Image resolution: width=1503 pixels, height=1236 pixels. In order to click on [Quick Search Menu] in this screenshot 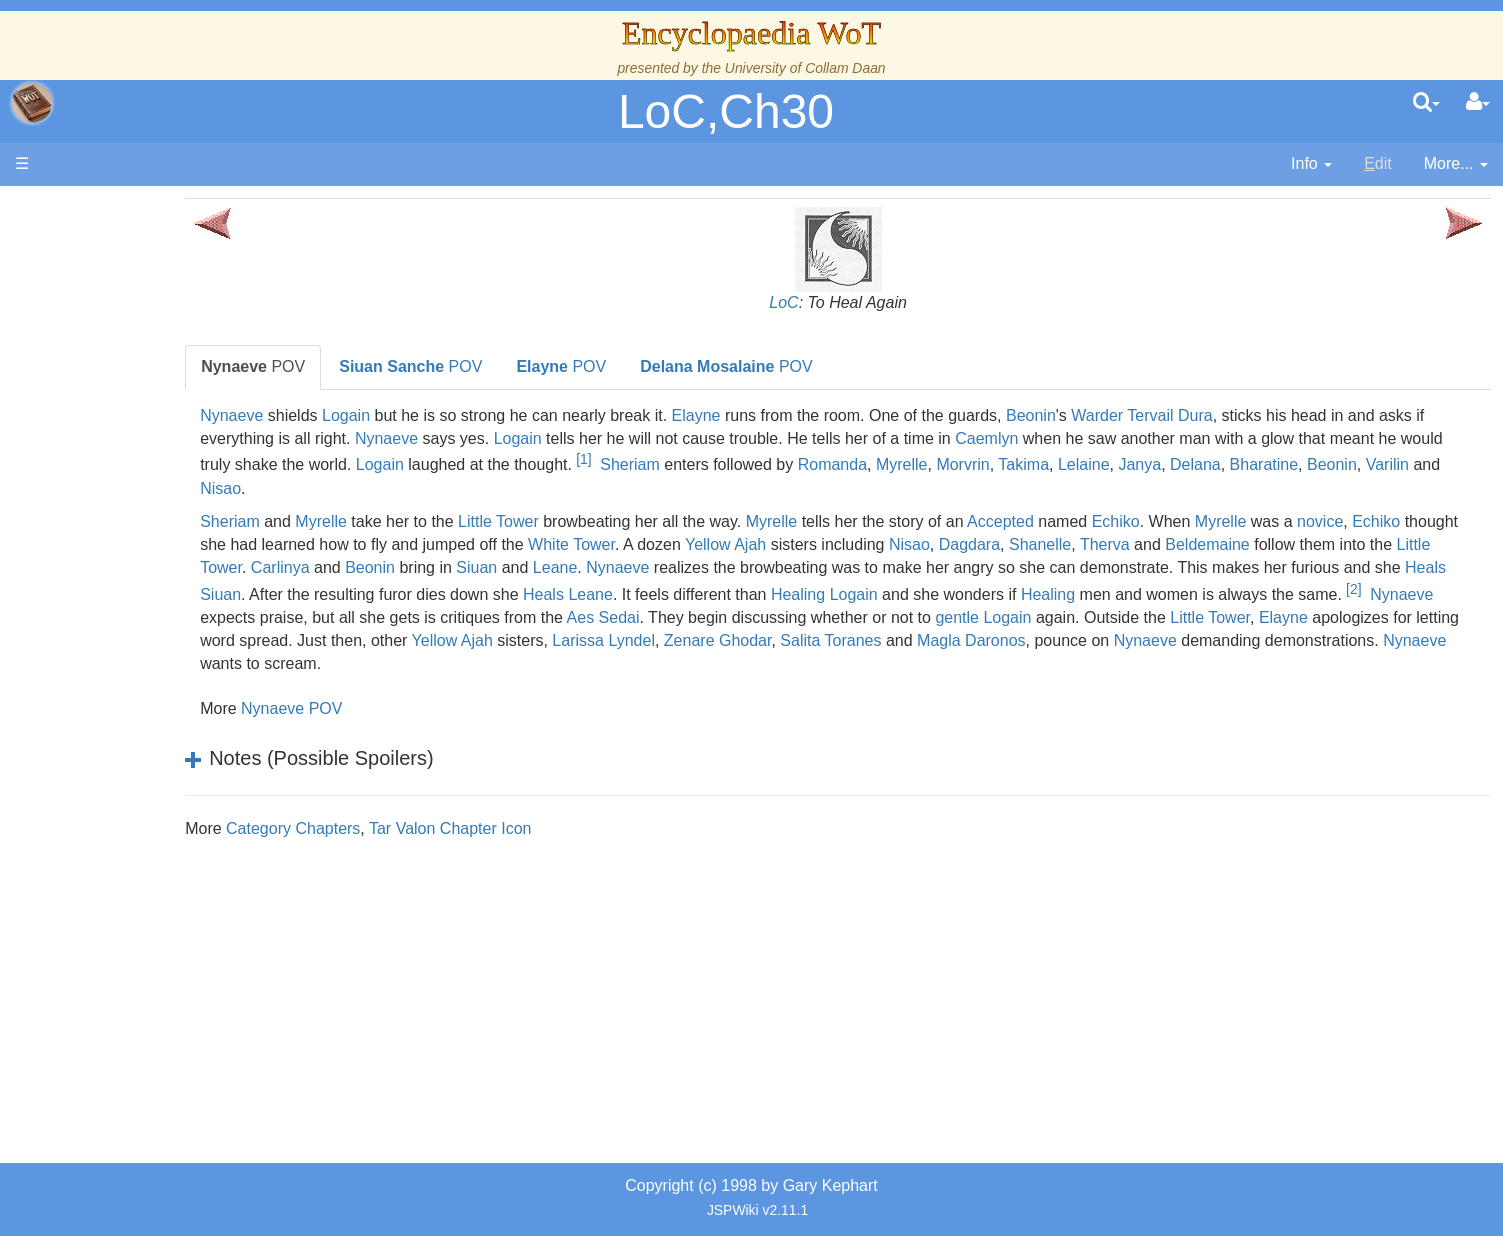, I will do `click(1426, 103)`.